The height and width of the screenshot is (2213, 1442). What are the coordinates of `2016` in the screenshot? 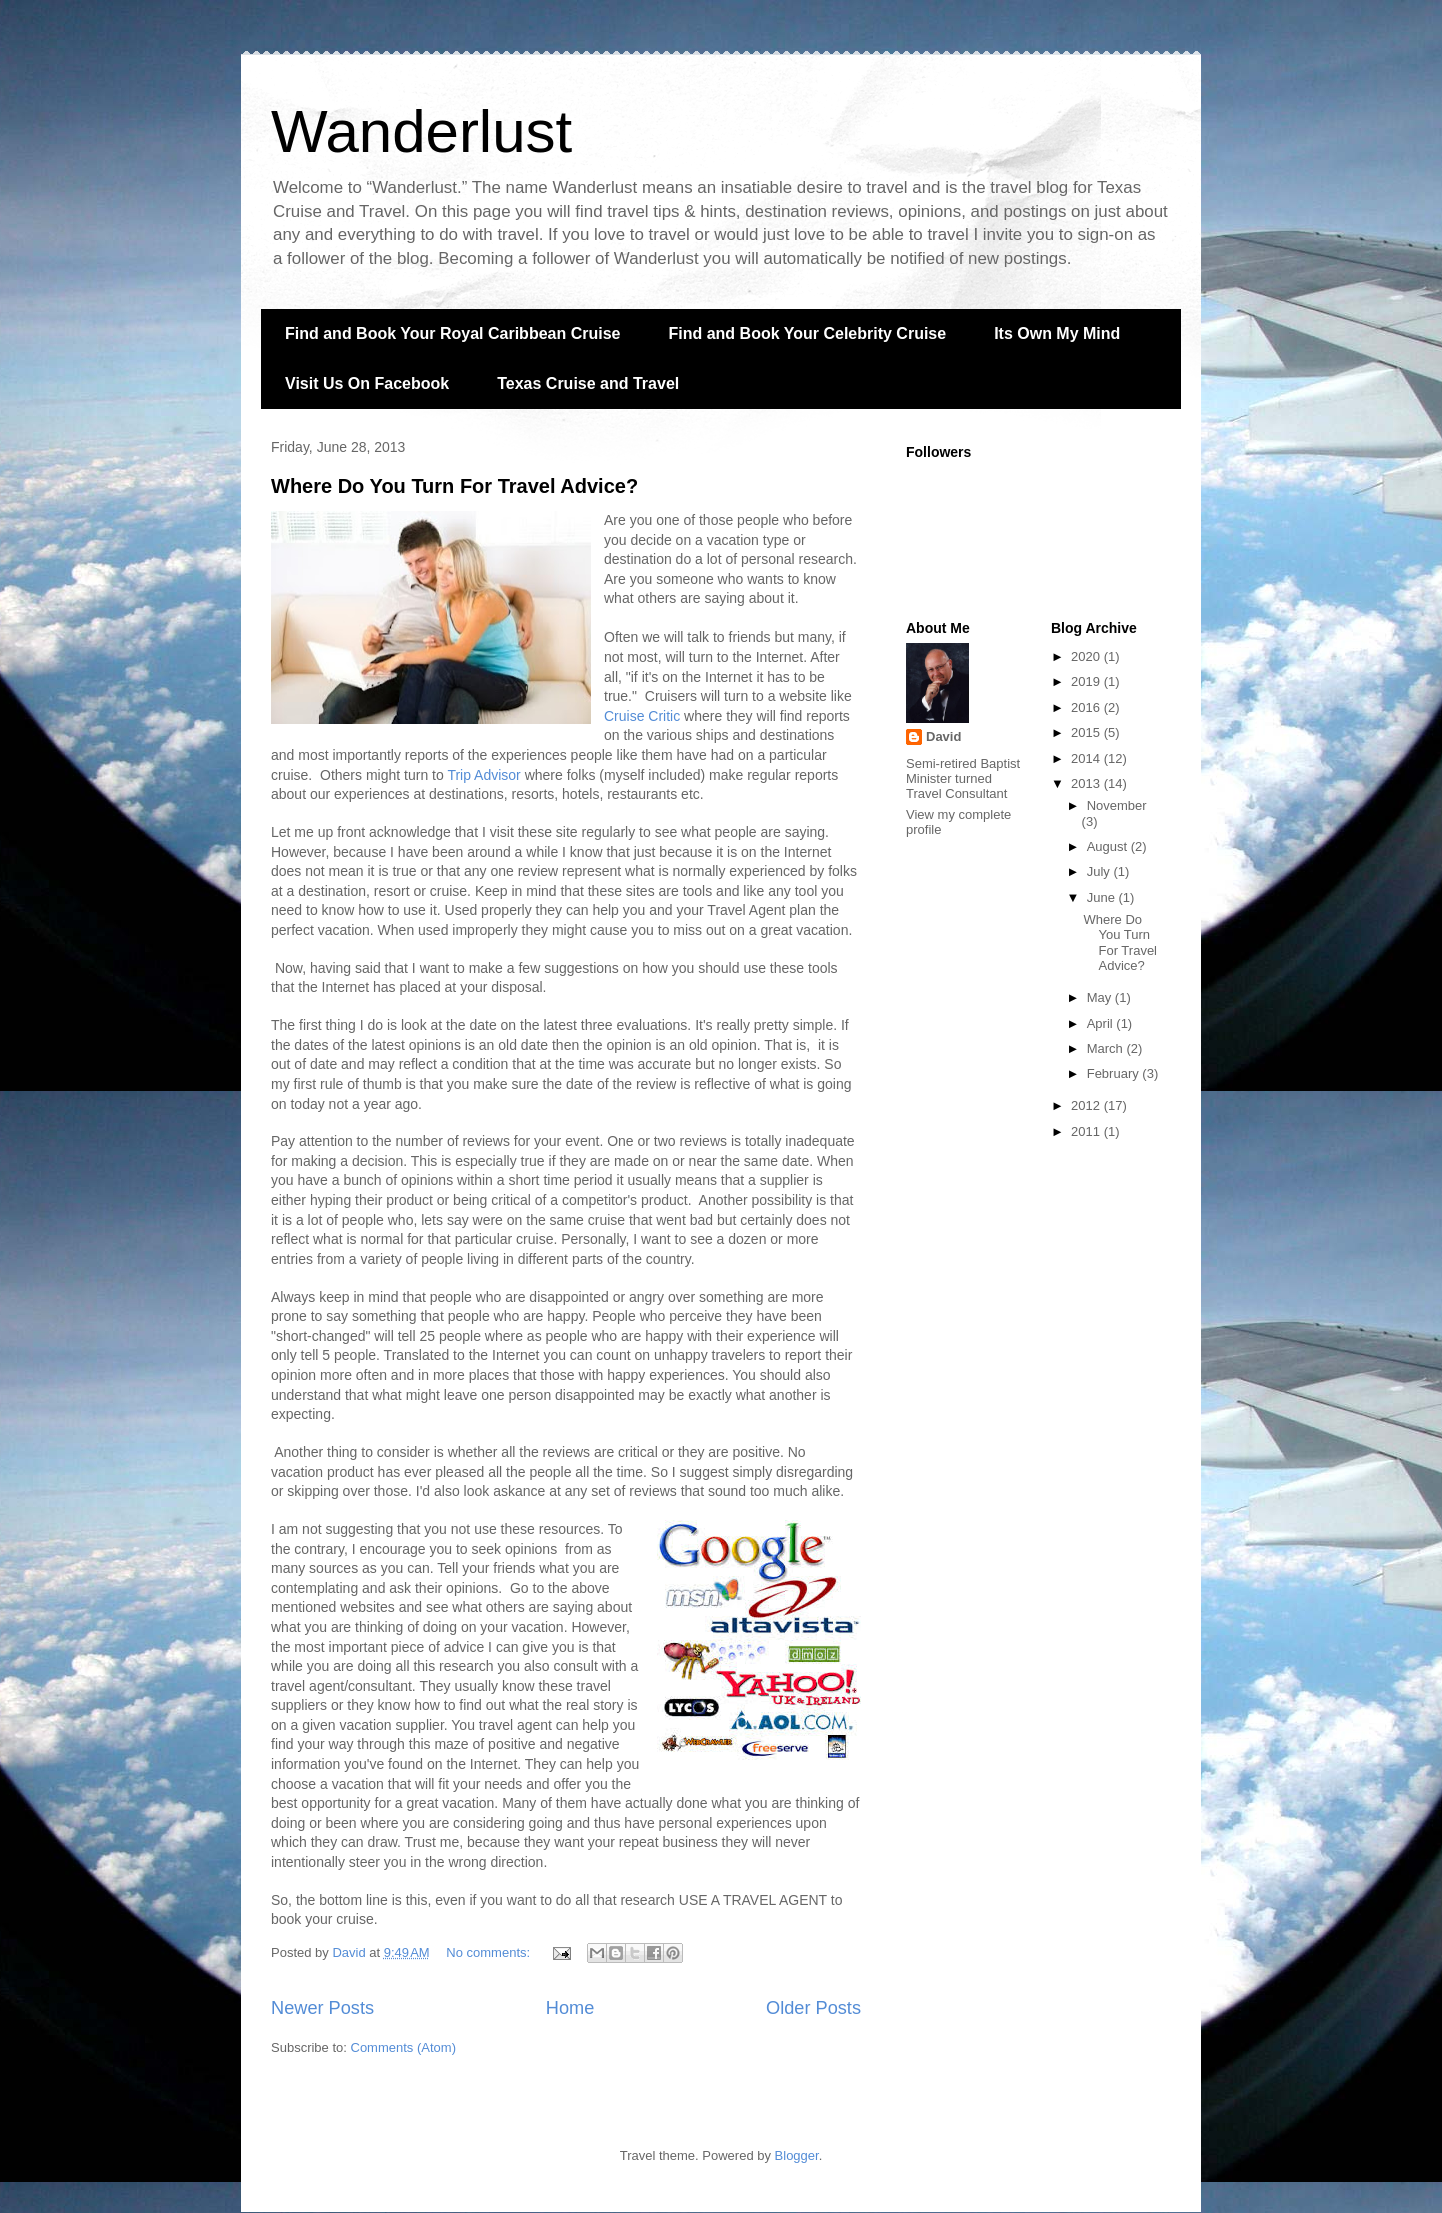 It's located at (1087, 707).